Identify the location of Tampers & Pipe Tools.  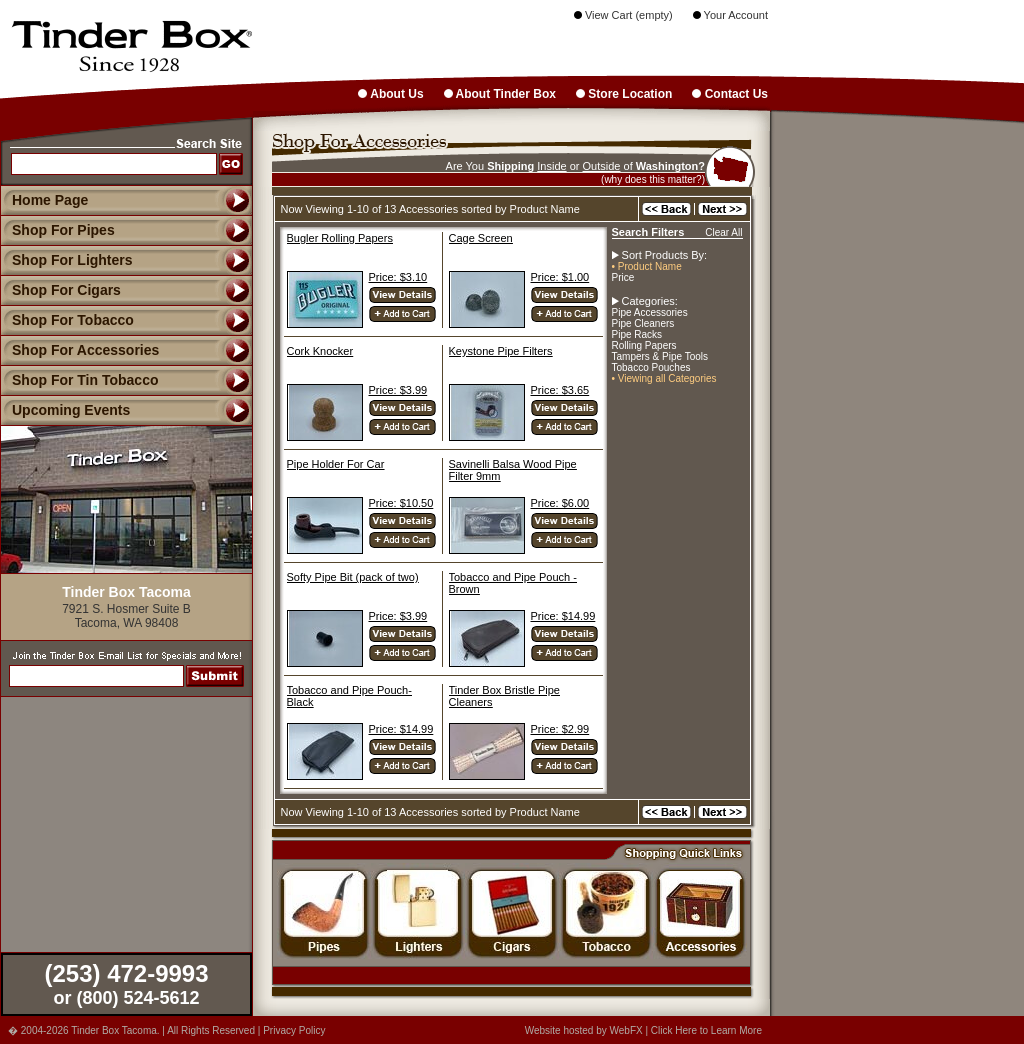
(660, 356).